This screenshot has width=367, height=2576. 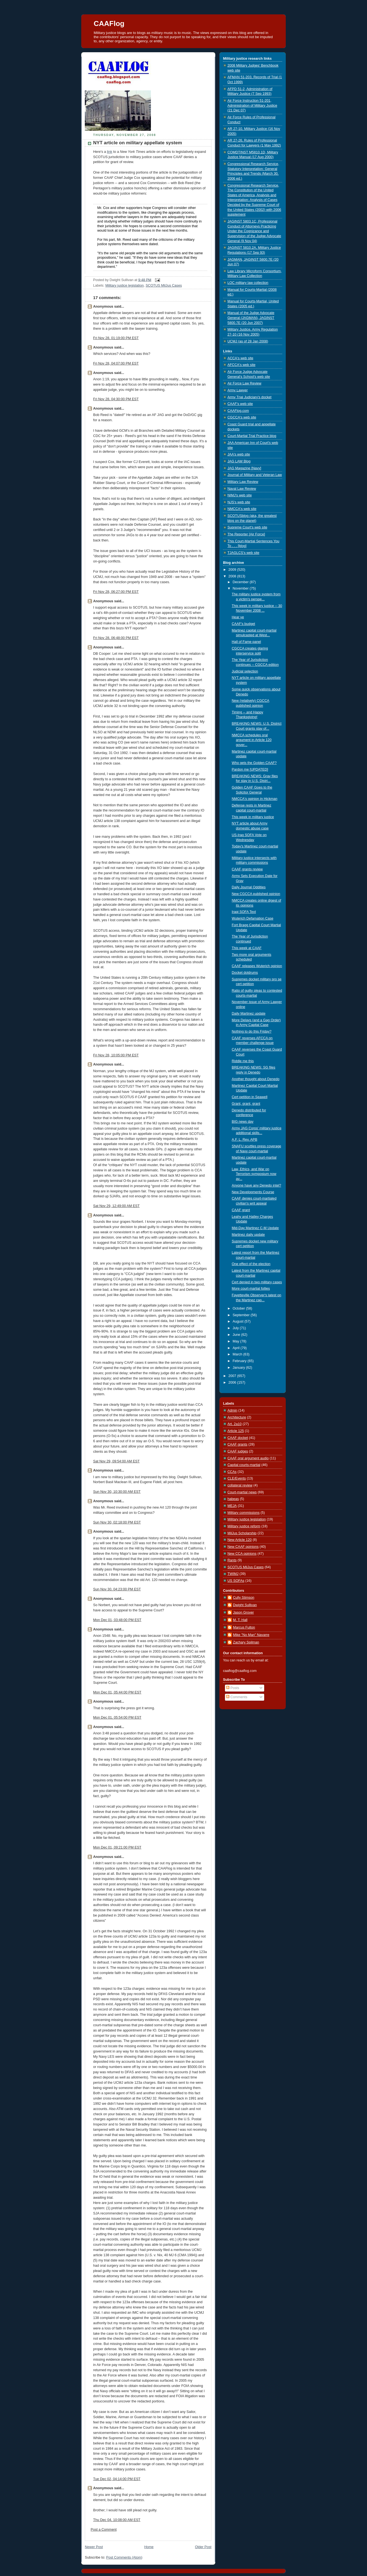 I want to click on Mon Dec 01, 09:21:00 PM EST, so click(x=117, y=1847).